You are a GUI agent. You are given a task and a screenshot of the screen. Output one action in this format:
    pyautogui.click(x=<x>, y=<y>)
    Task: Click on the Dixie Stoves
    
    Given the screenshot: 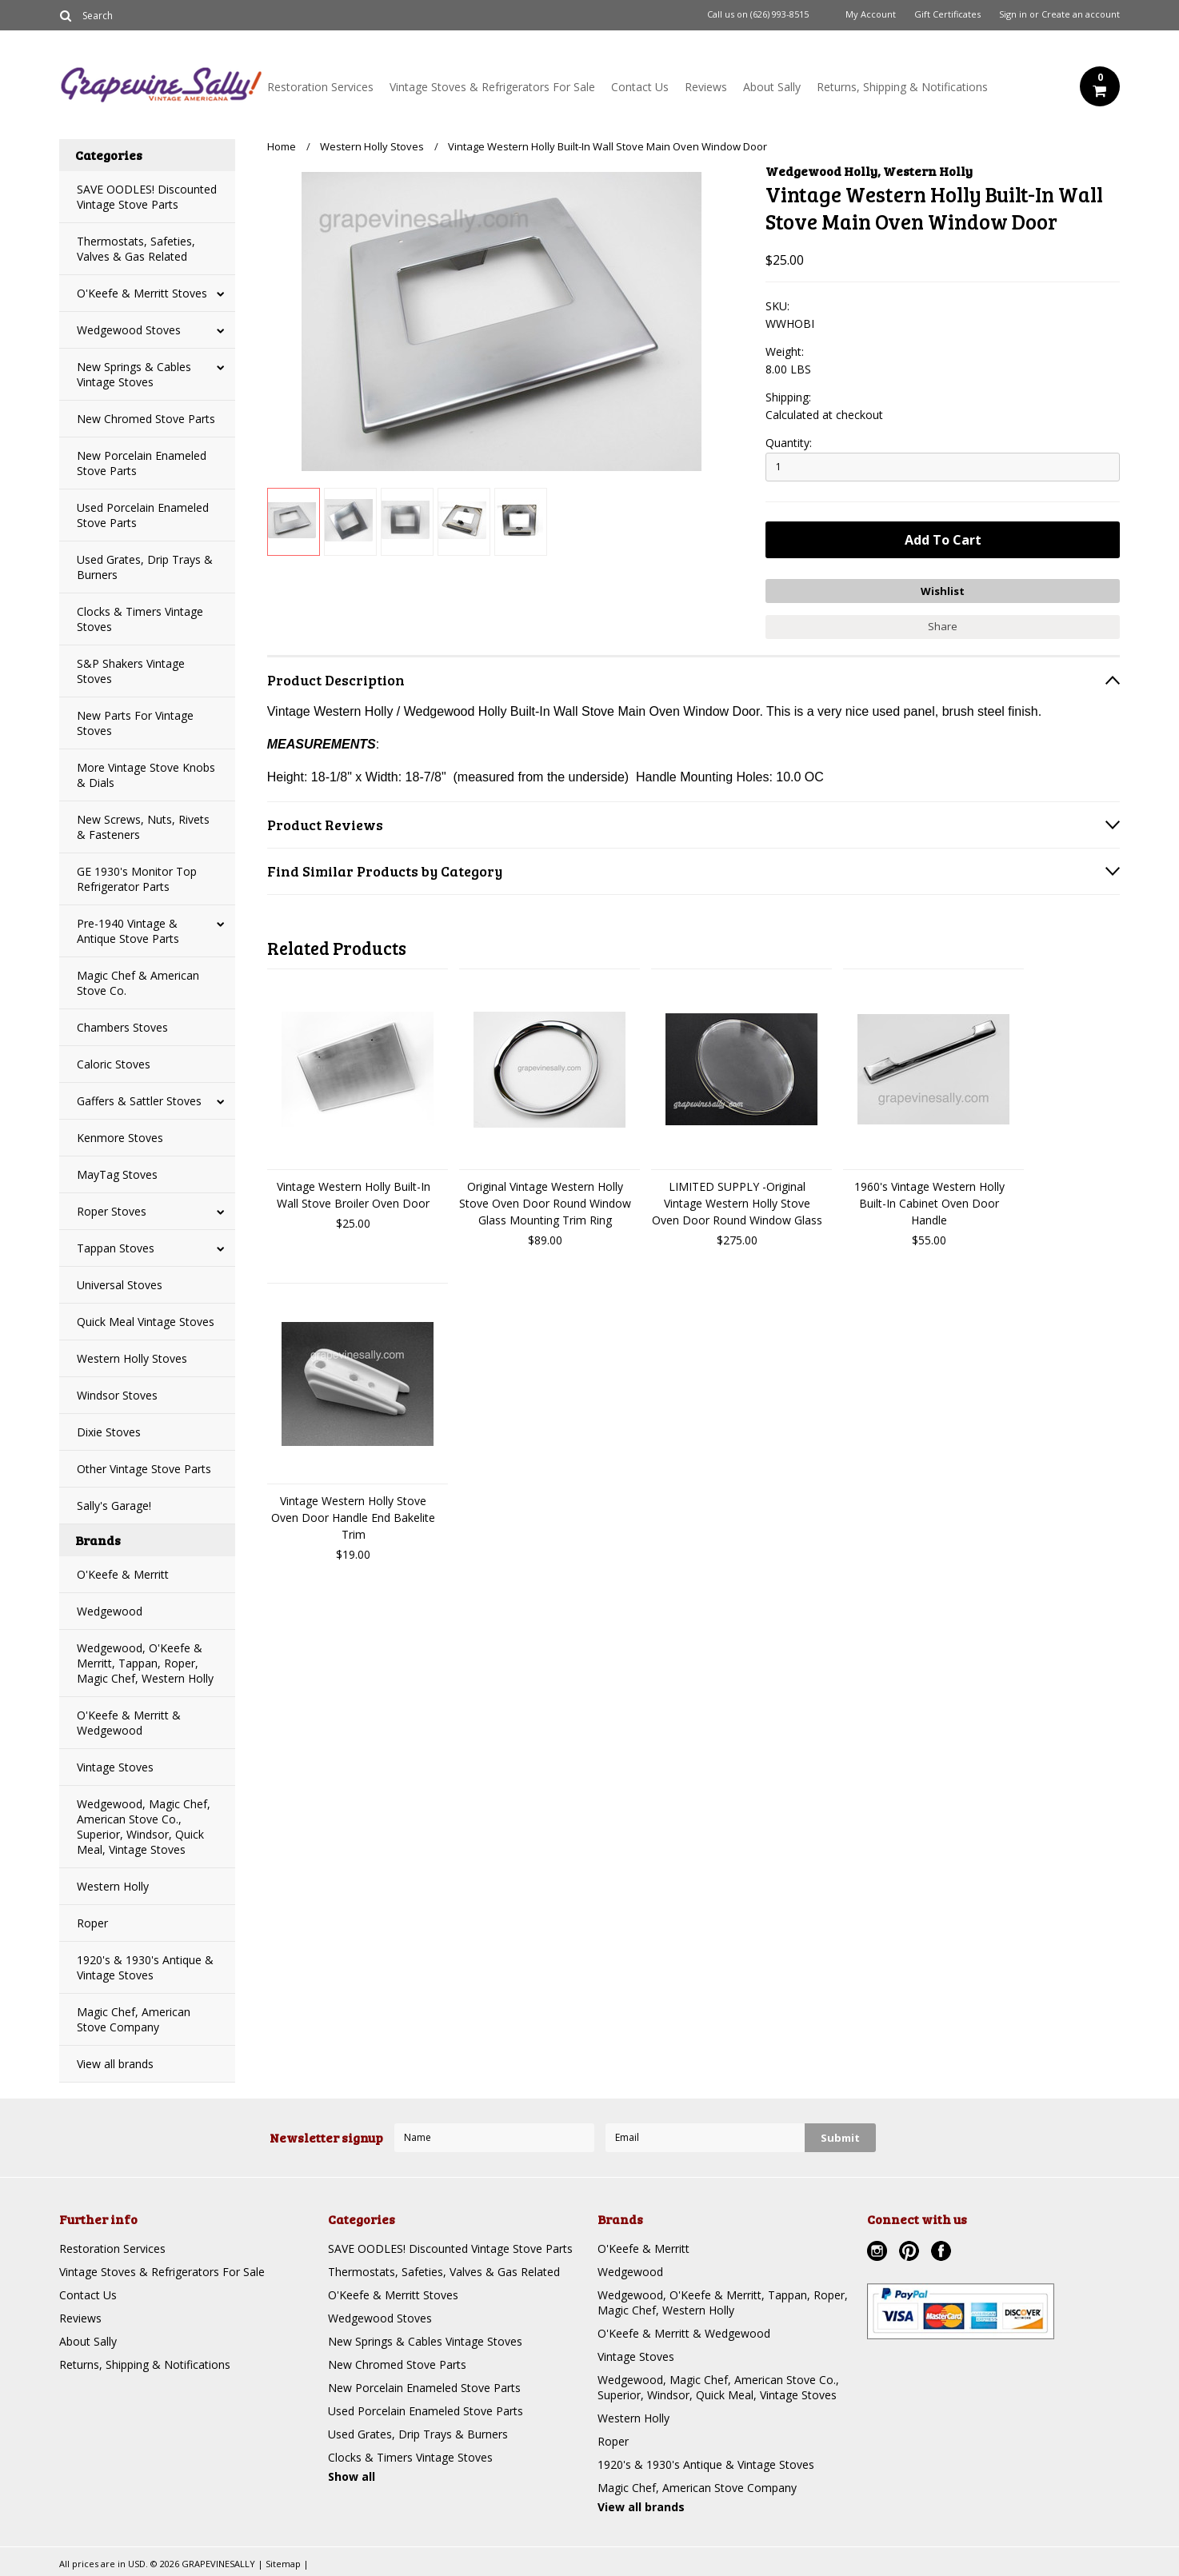 What is the action you would take?
    pyautogui.click(x=109, y=1432)
    